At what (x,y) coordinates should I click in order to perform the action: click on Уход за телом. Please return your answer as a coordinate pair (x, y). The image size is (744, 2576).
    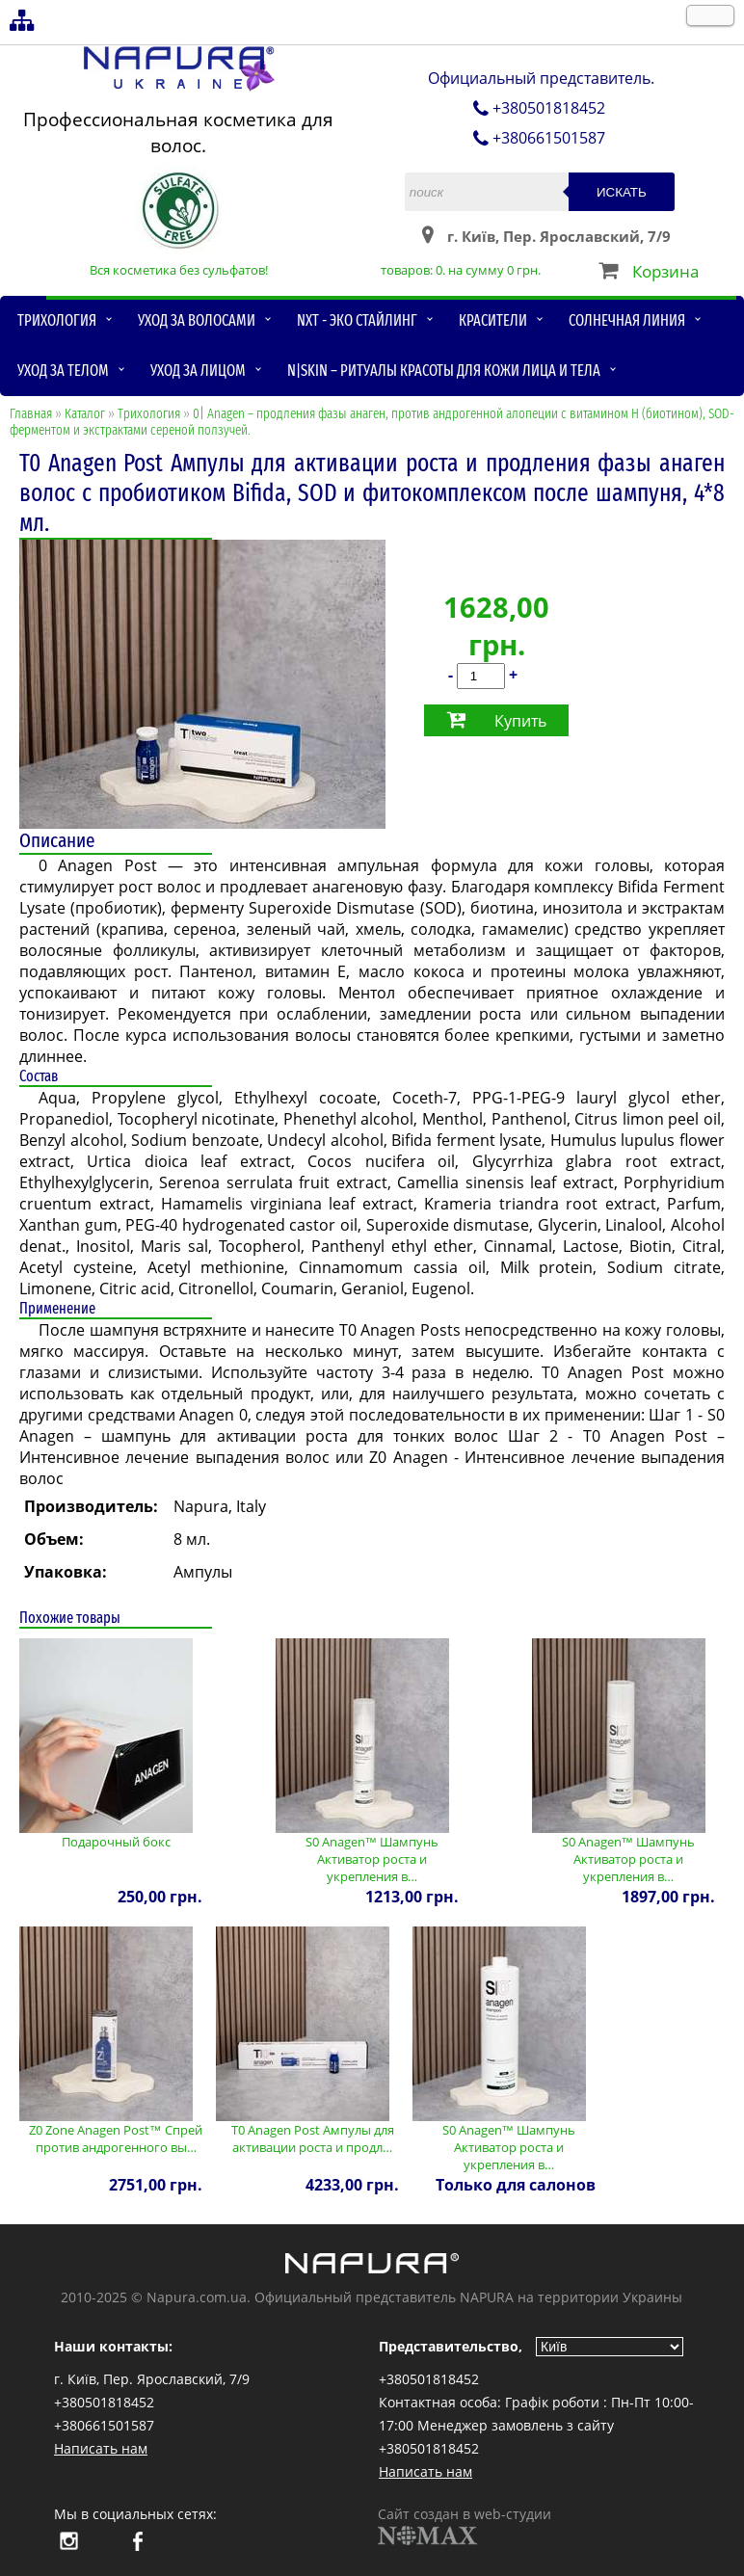
    Looking at the image, I should click on (63, 370).